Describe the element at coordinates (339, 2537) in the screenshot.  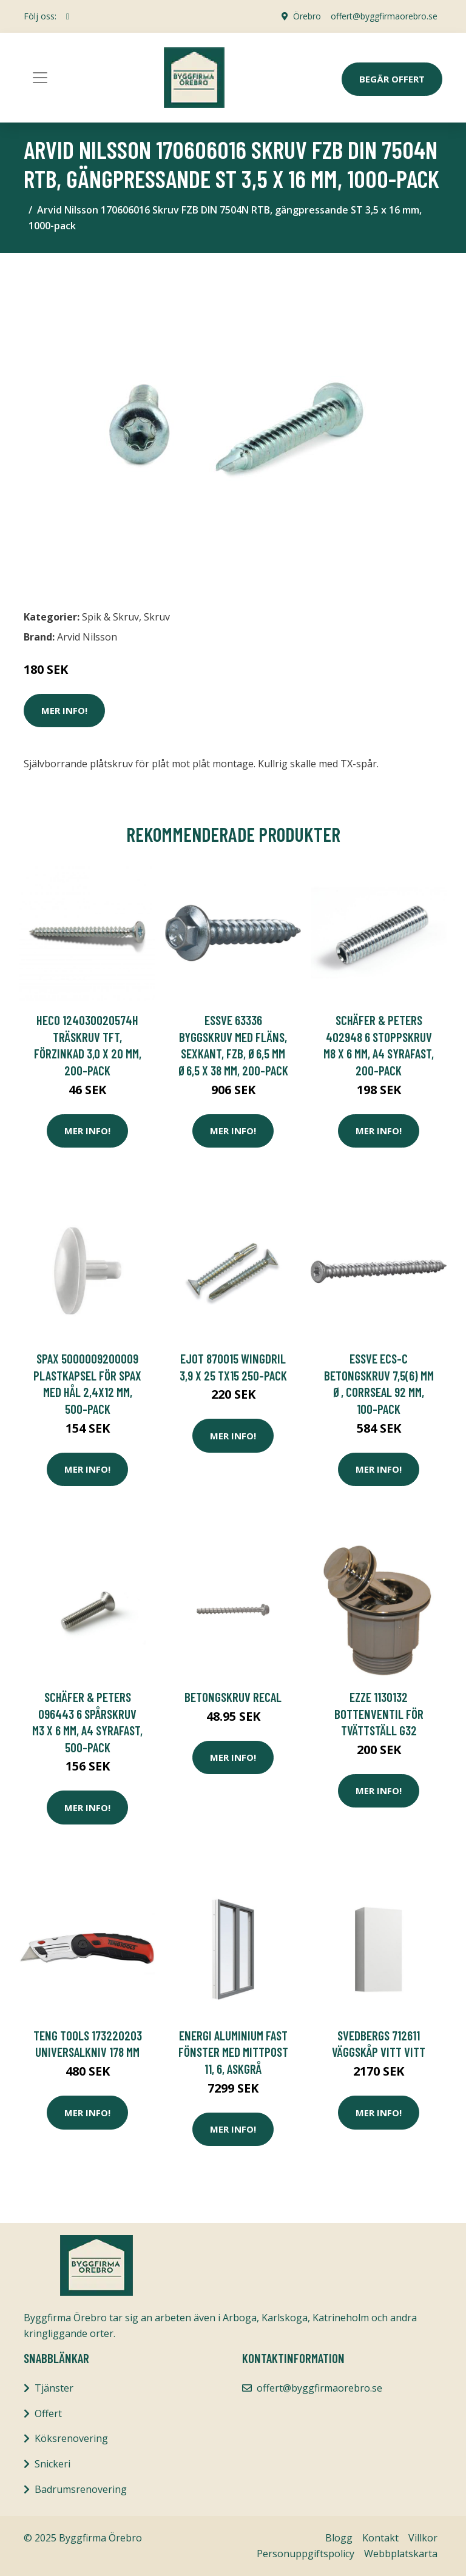
I see `Blogg` at that location.